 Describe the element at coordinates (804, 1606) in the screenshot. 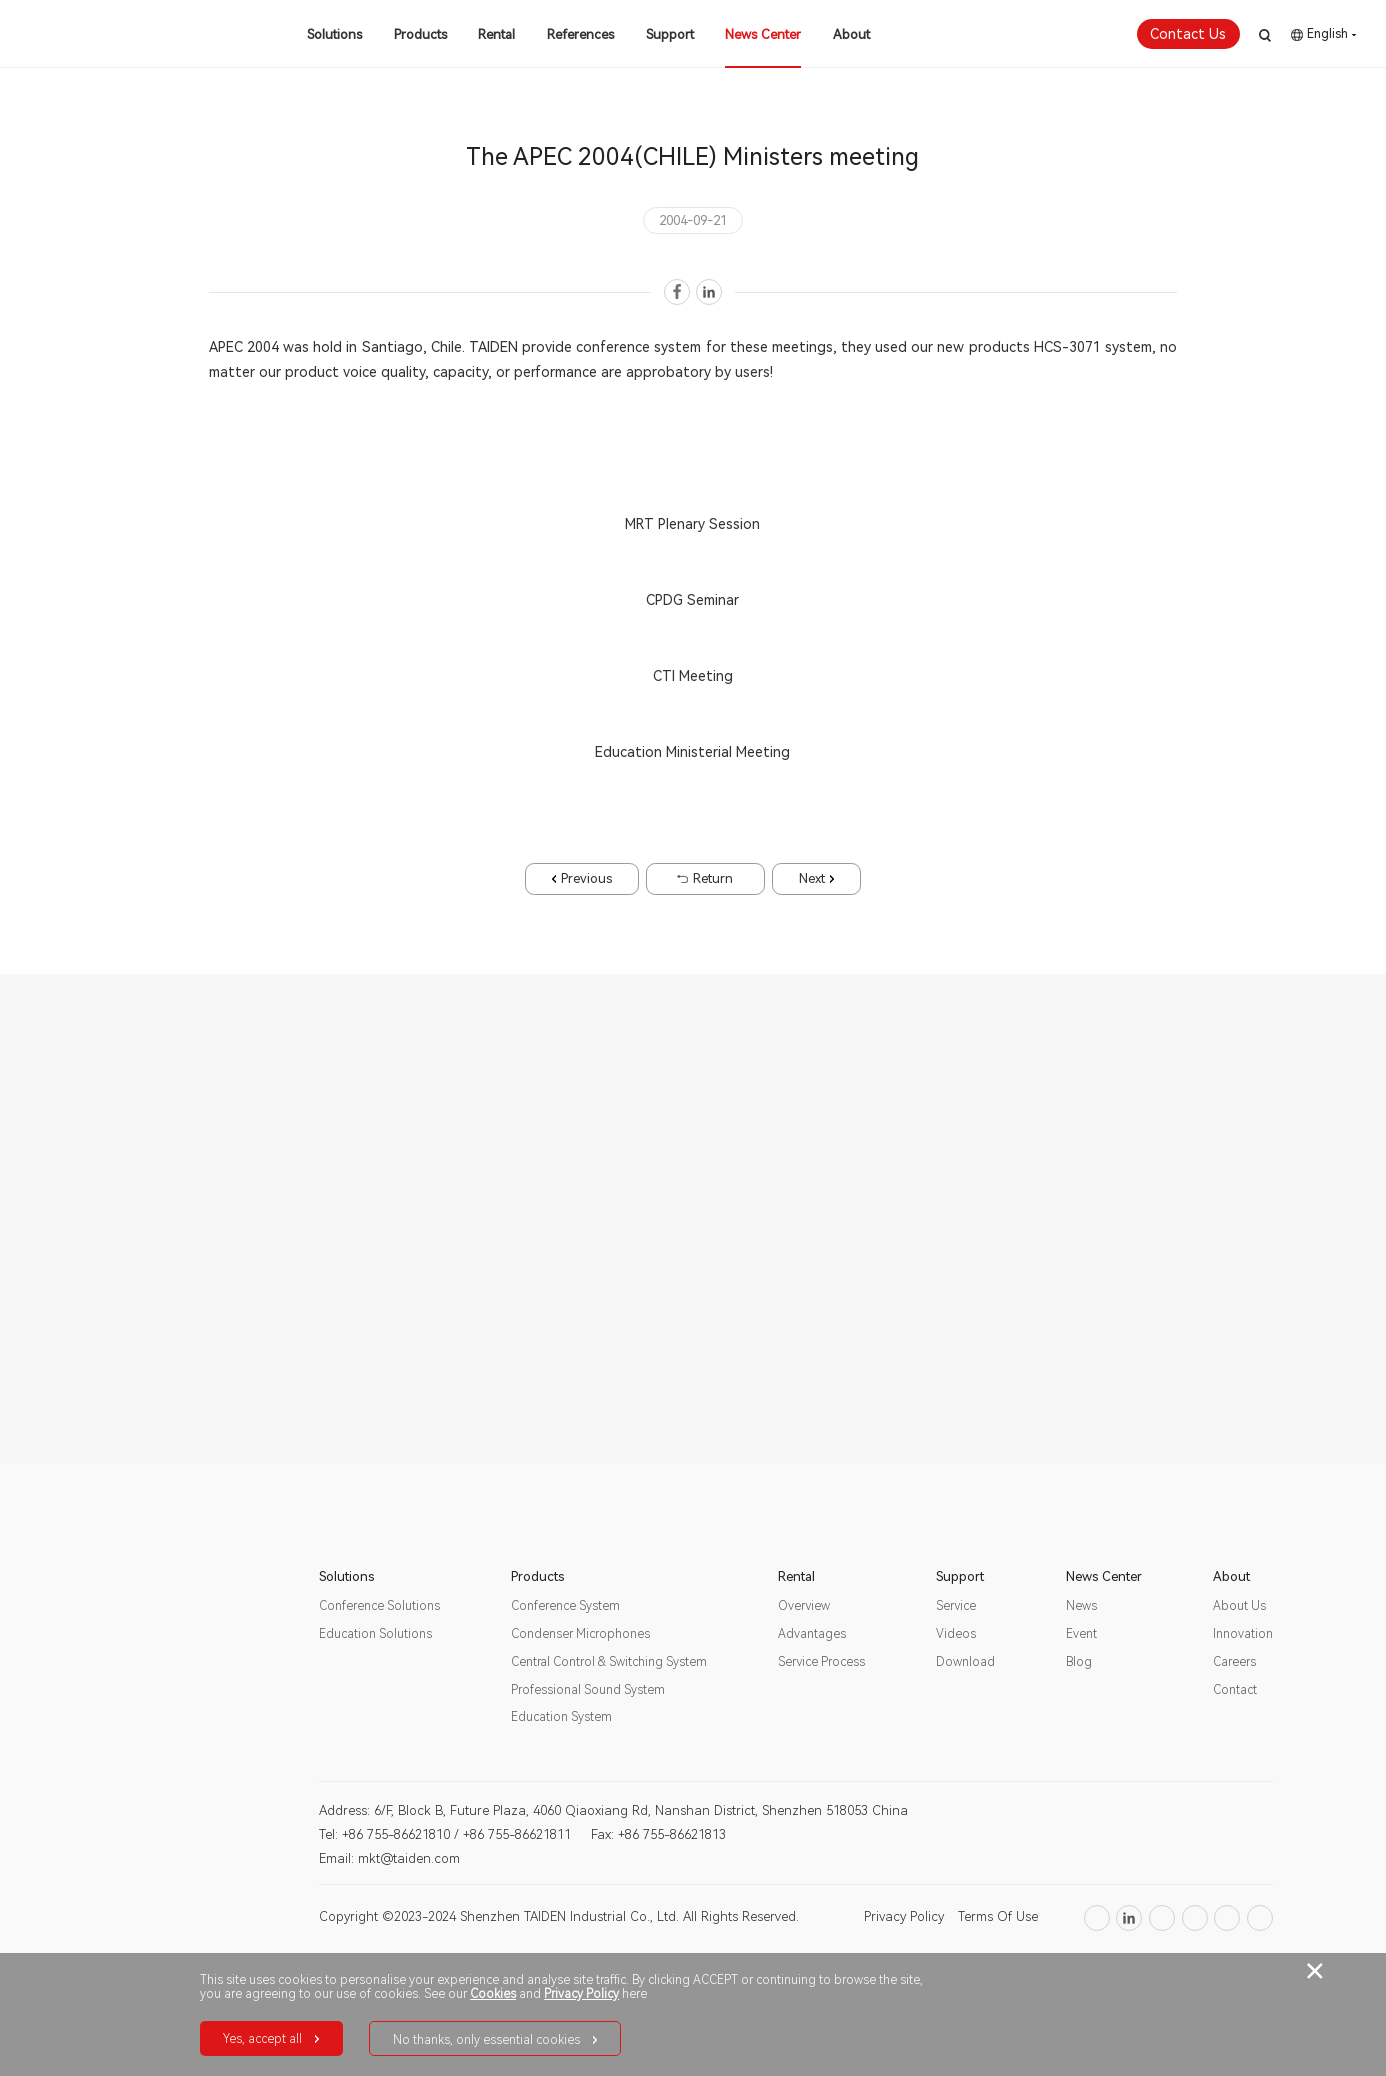

I see `Overview` at that location.